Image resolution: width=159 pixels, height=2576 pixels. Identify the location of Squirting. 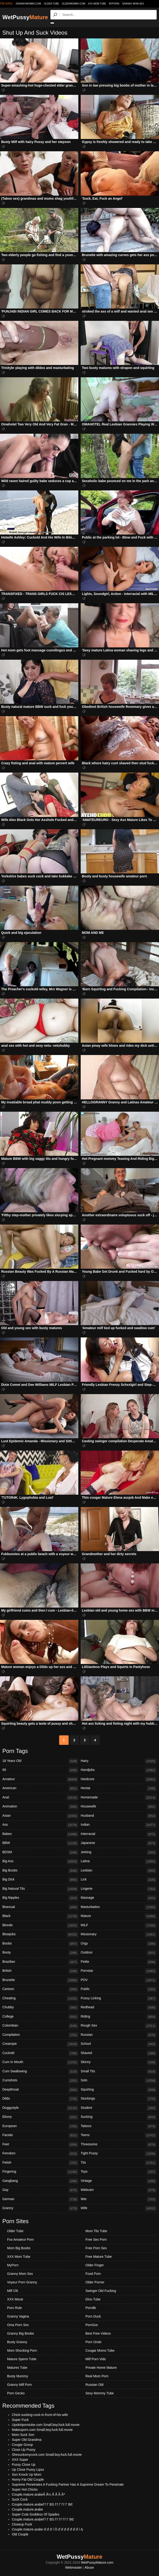
(119, 2090).